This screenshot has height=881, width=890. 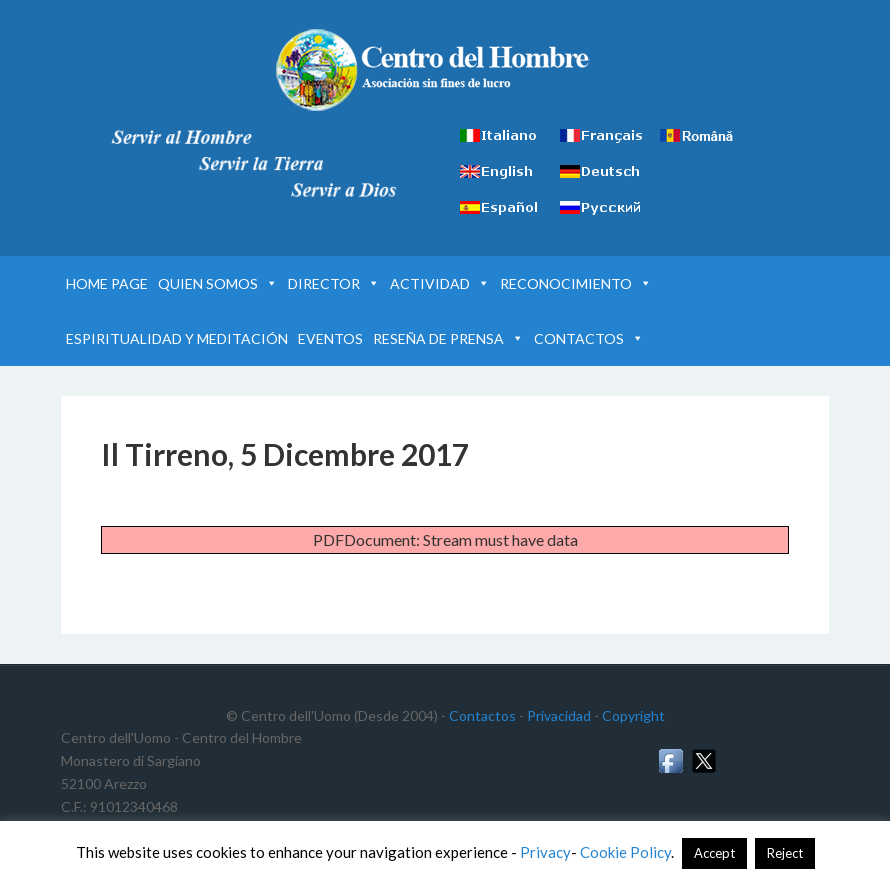 What do you see at coordinates (482, 715) in the screenshot?
I see `Contactos` at bounding box center [482, 715].